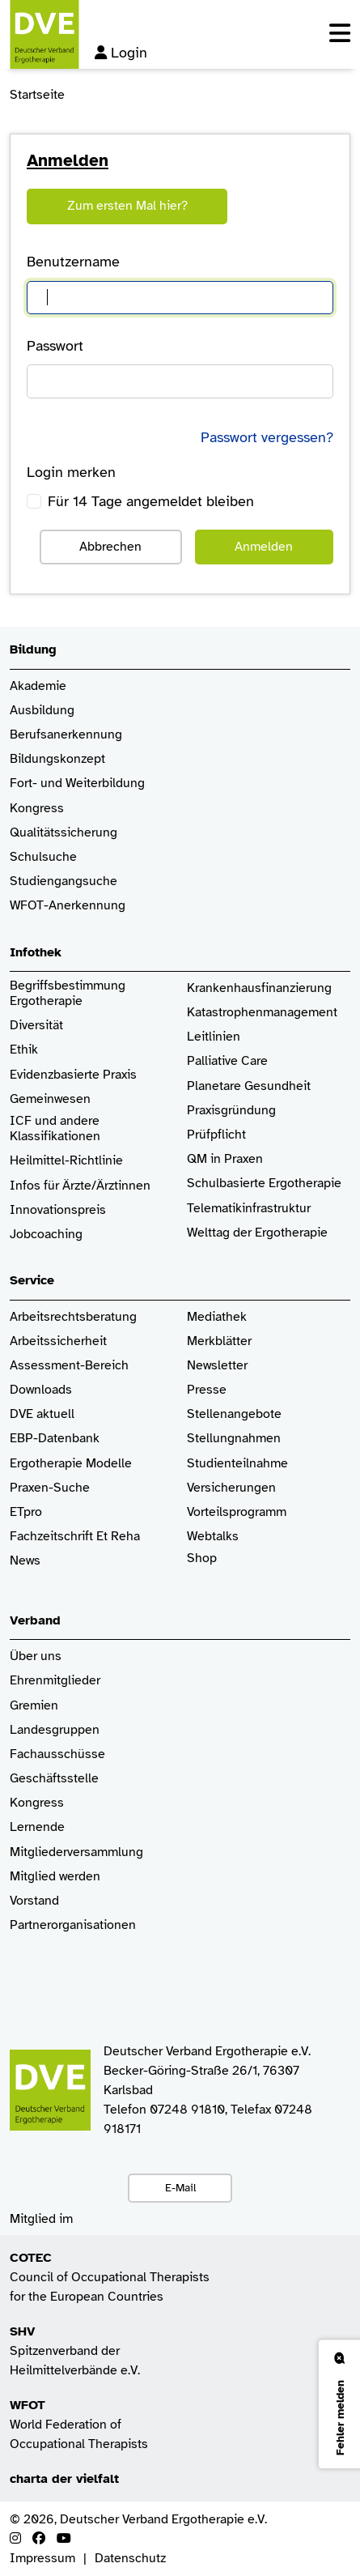  Describe the element at coordinates (55, 1438) in the screenshot. I see `EBP-Datenbank` at that location.